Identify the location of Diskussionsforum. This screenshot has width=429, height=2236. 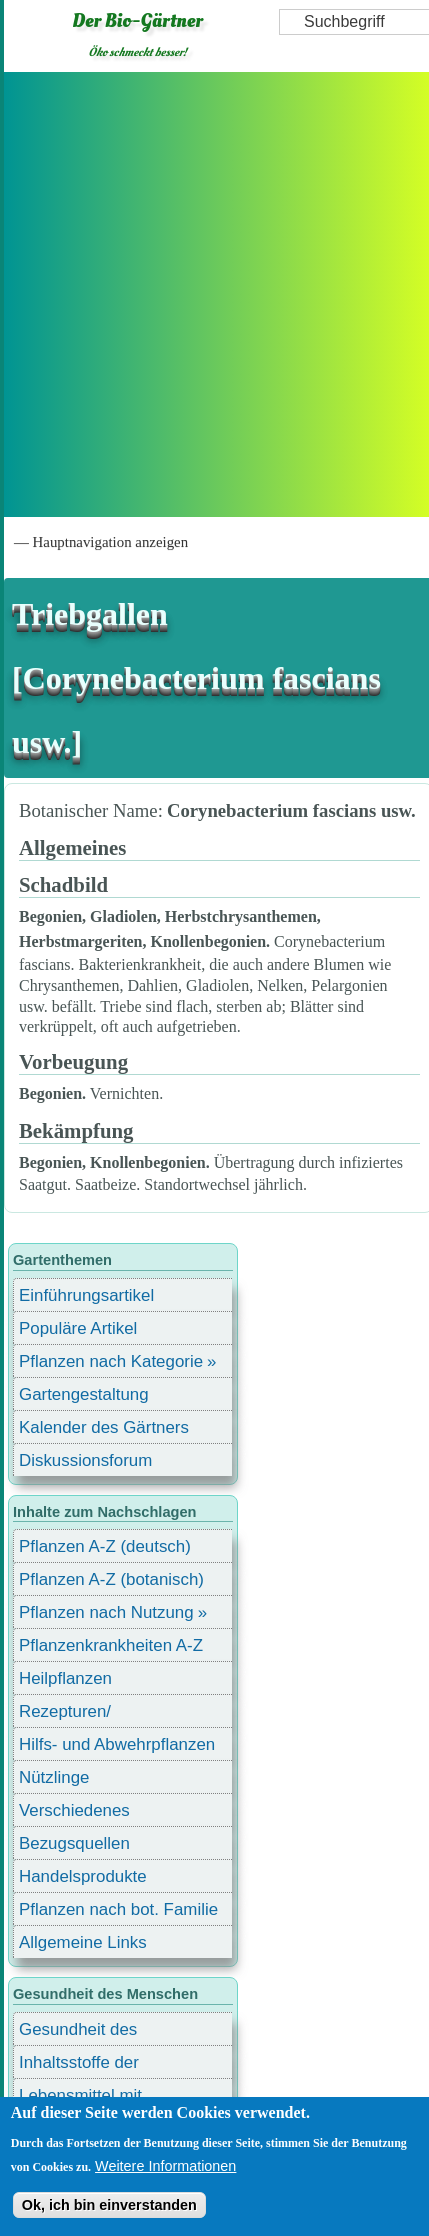
(85, 1460).